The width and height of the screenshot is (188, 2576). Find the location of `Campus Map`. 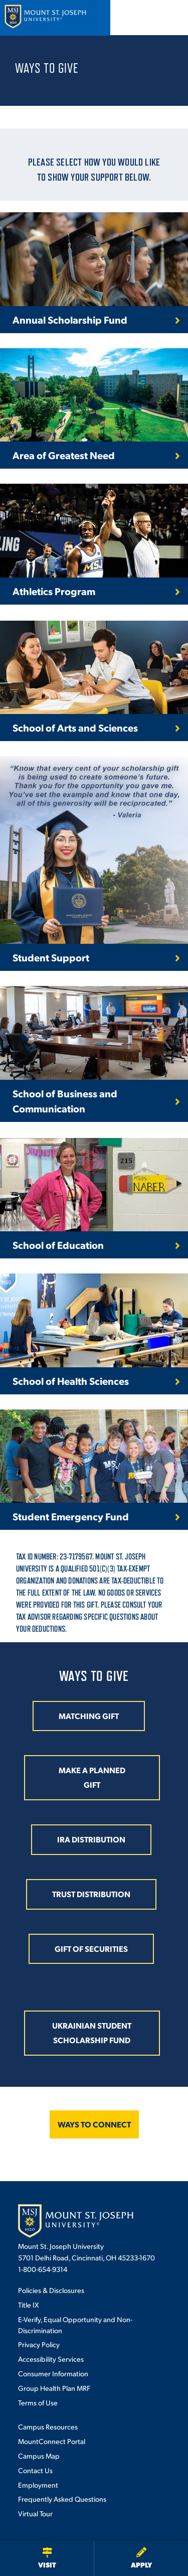

Campus Map is located at coordinates (39, 2455).